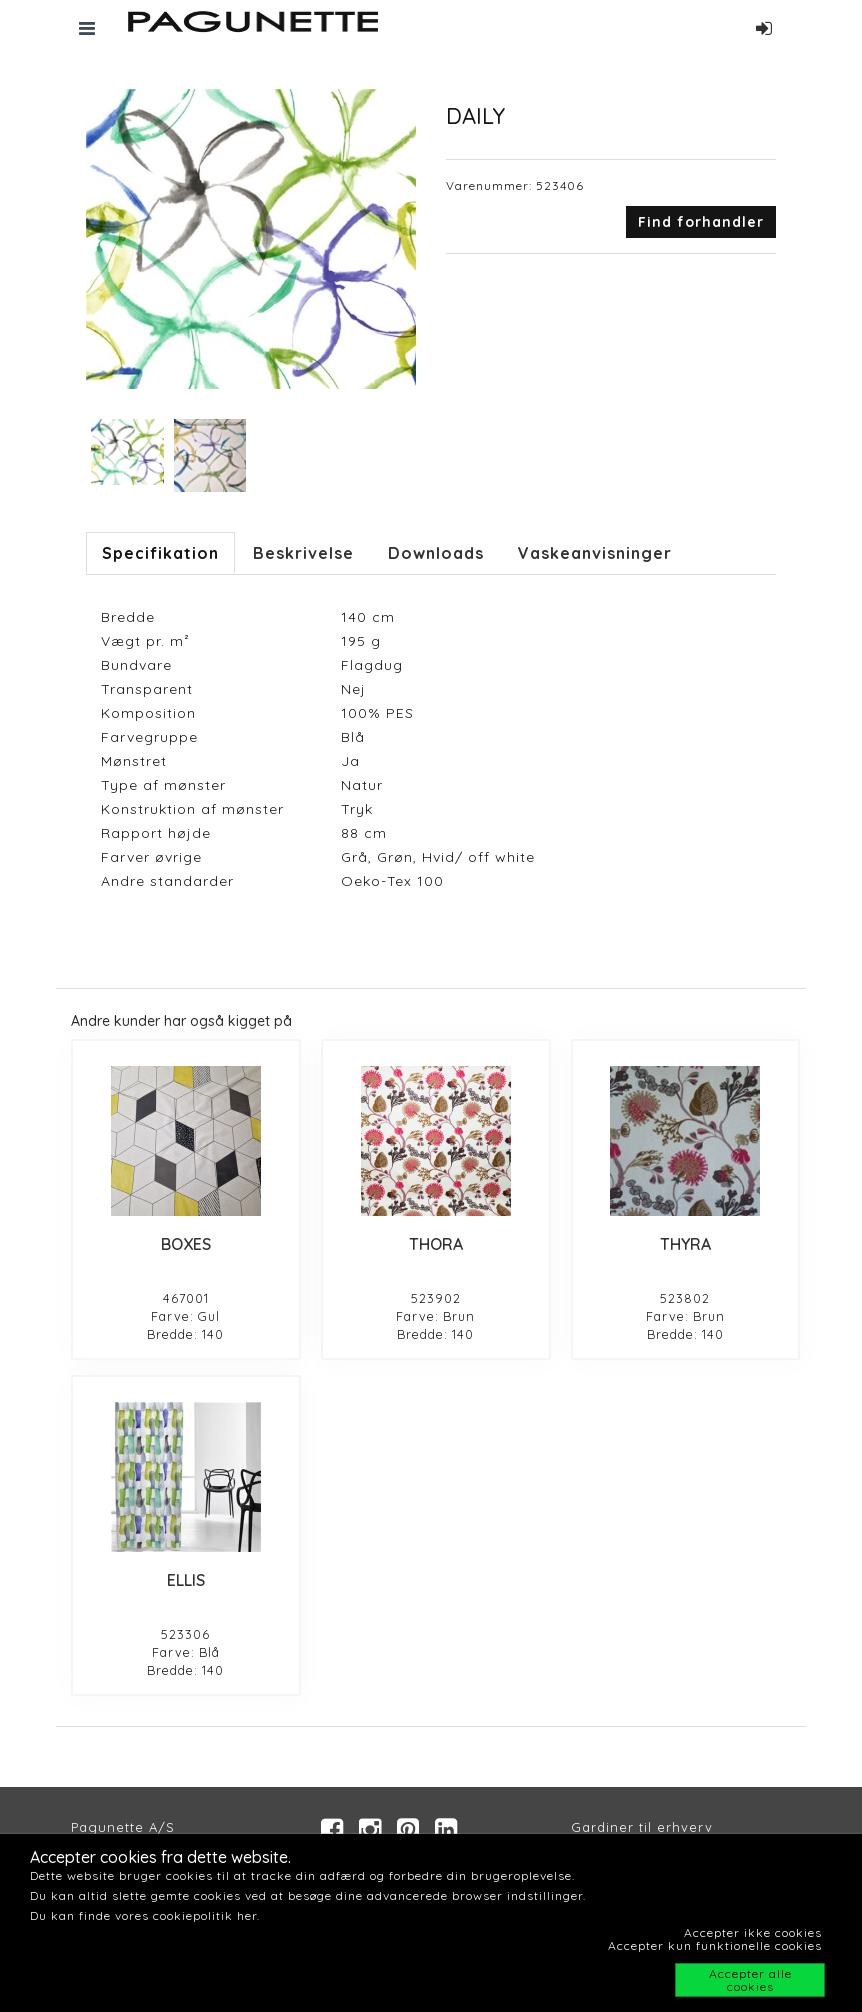 The width and height of the screenshot is (862, 2012). Describe the element at coordinates (186, 1244) in the screenshot. I see `BOXES` at that location.